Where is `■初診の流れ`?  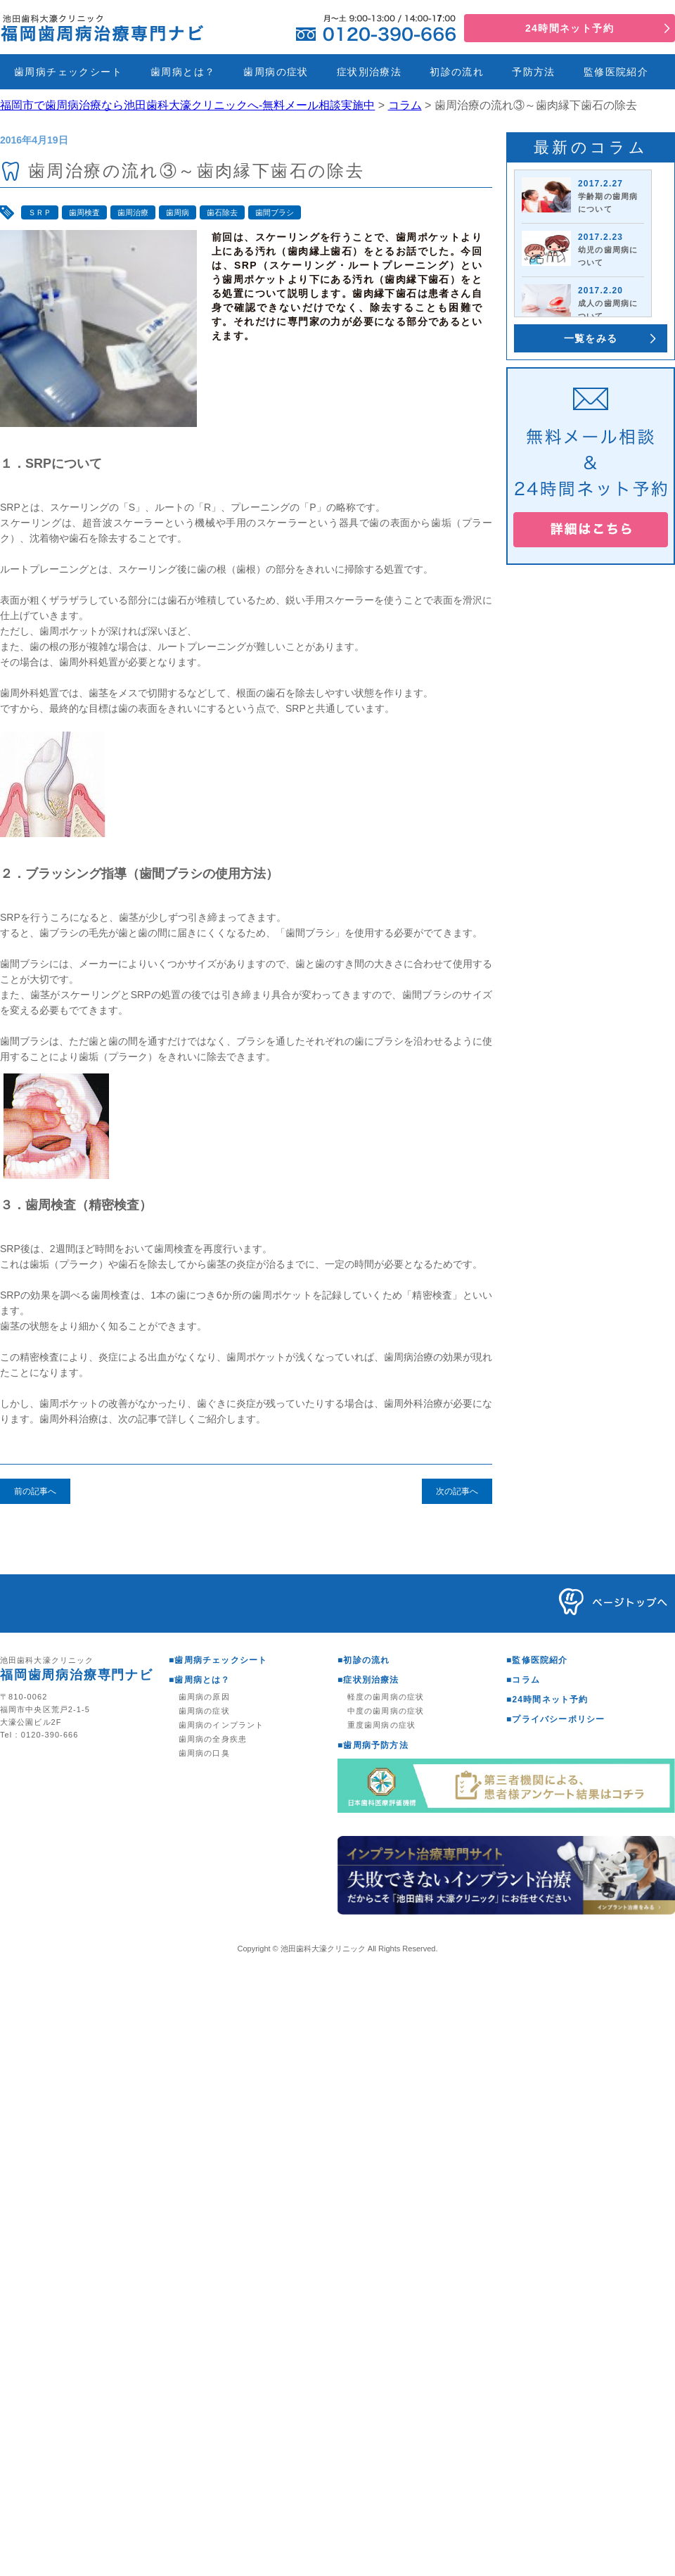
■初診の流れ is located at coordinates (364, 1660).